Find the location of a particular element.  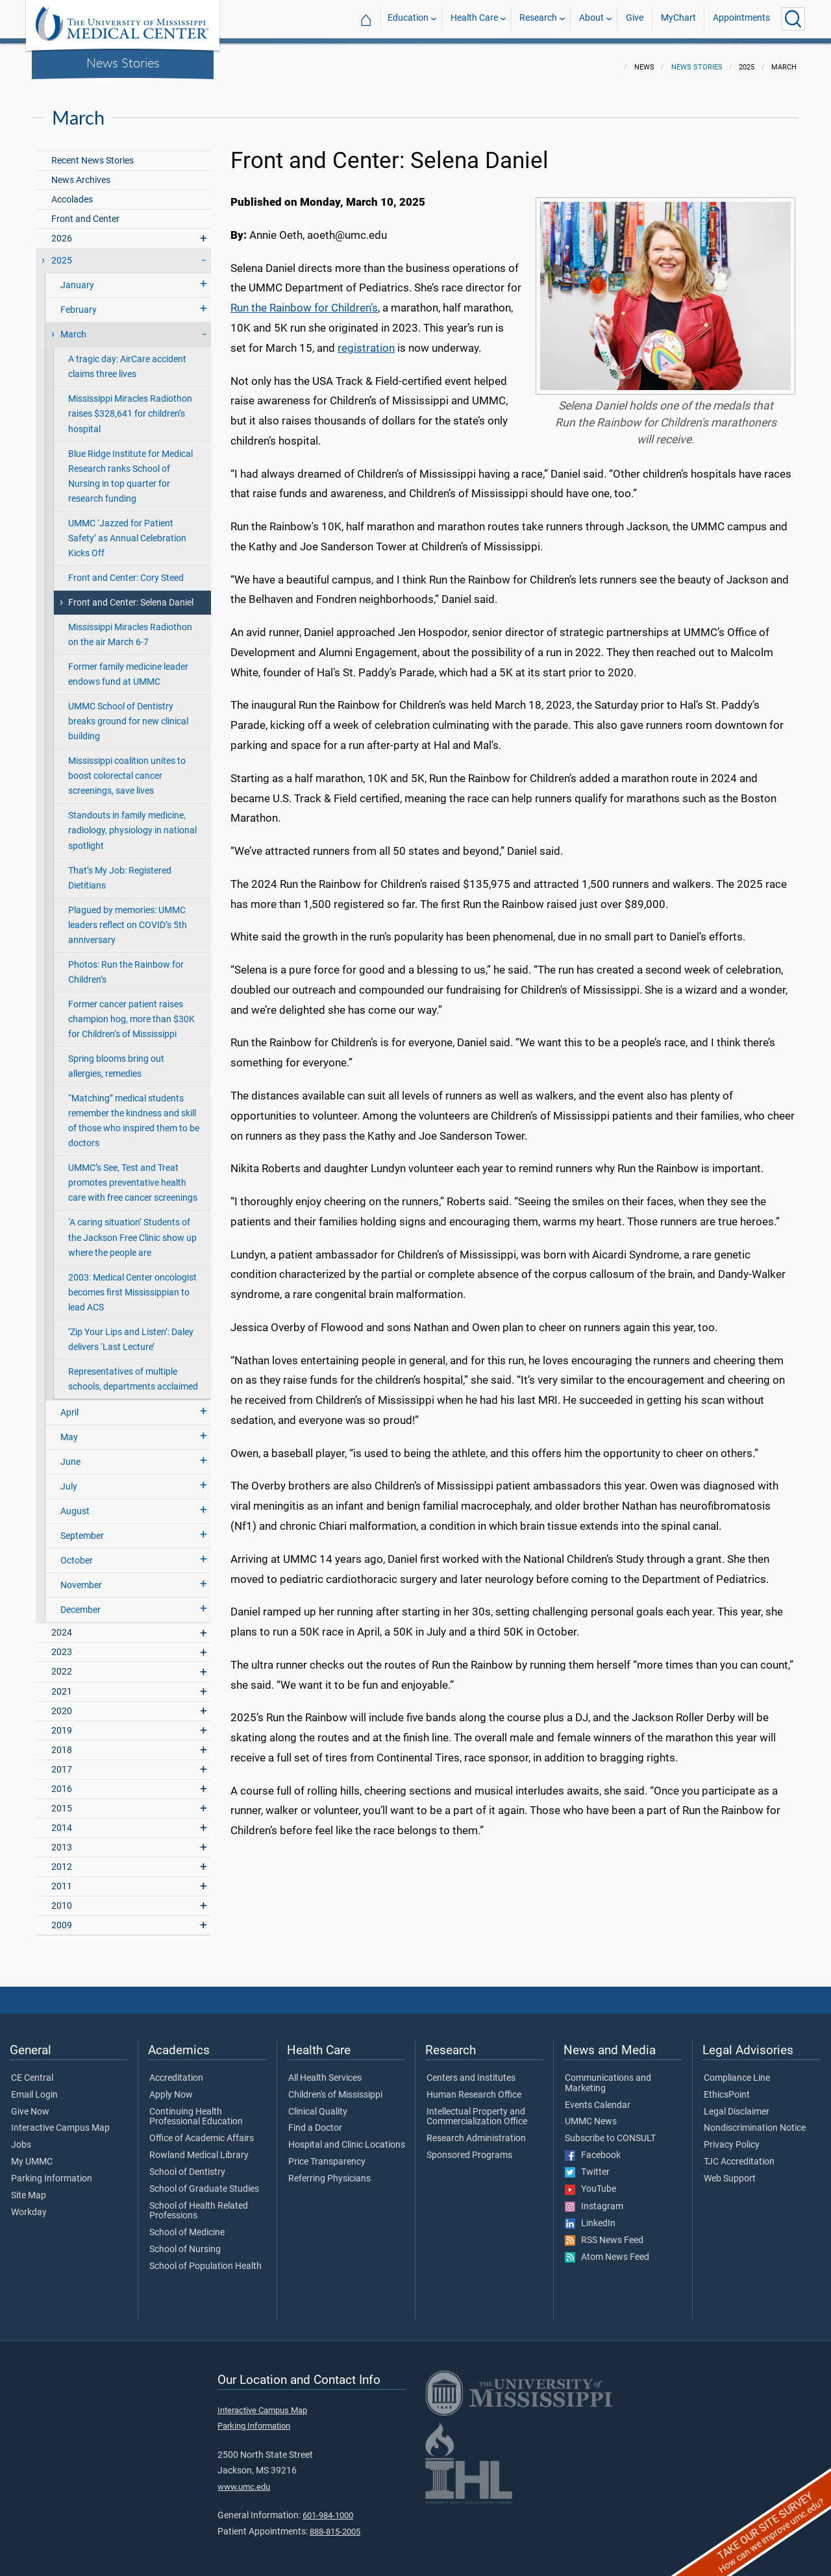

Intellectual Property and Commercialization Office is located at coordinates (477, 2109).